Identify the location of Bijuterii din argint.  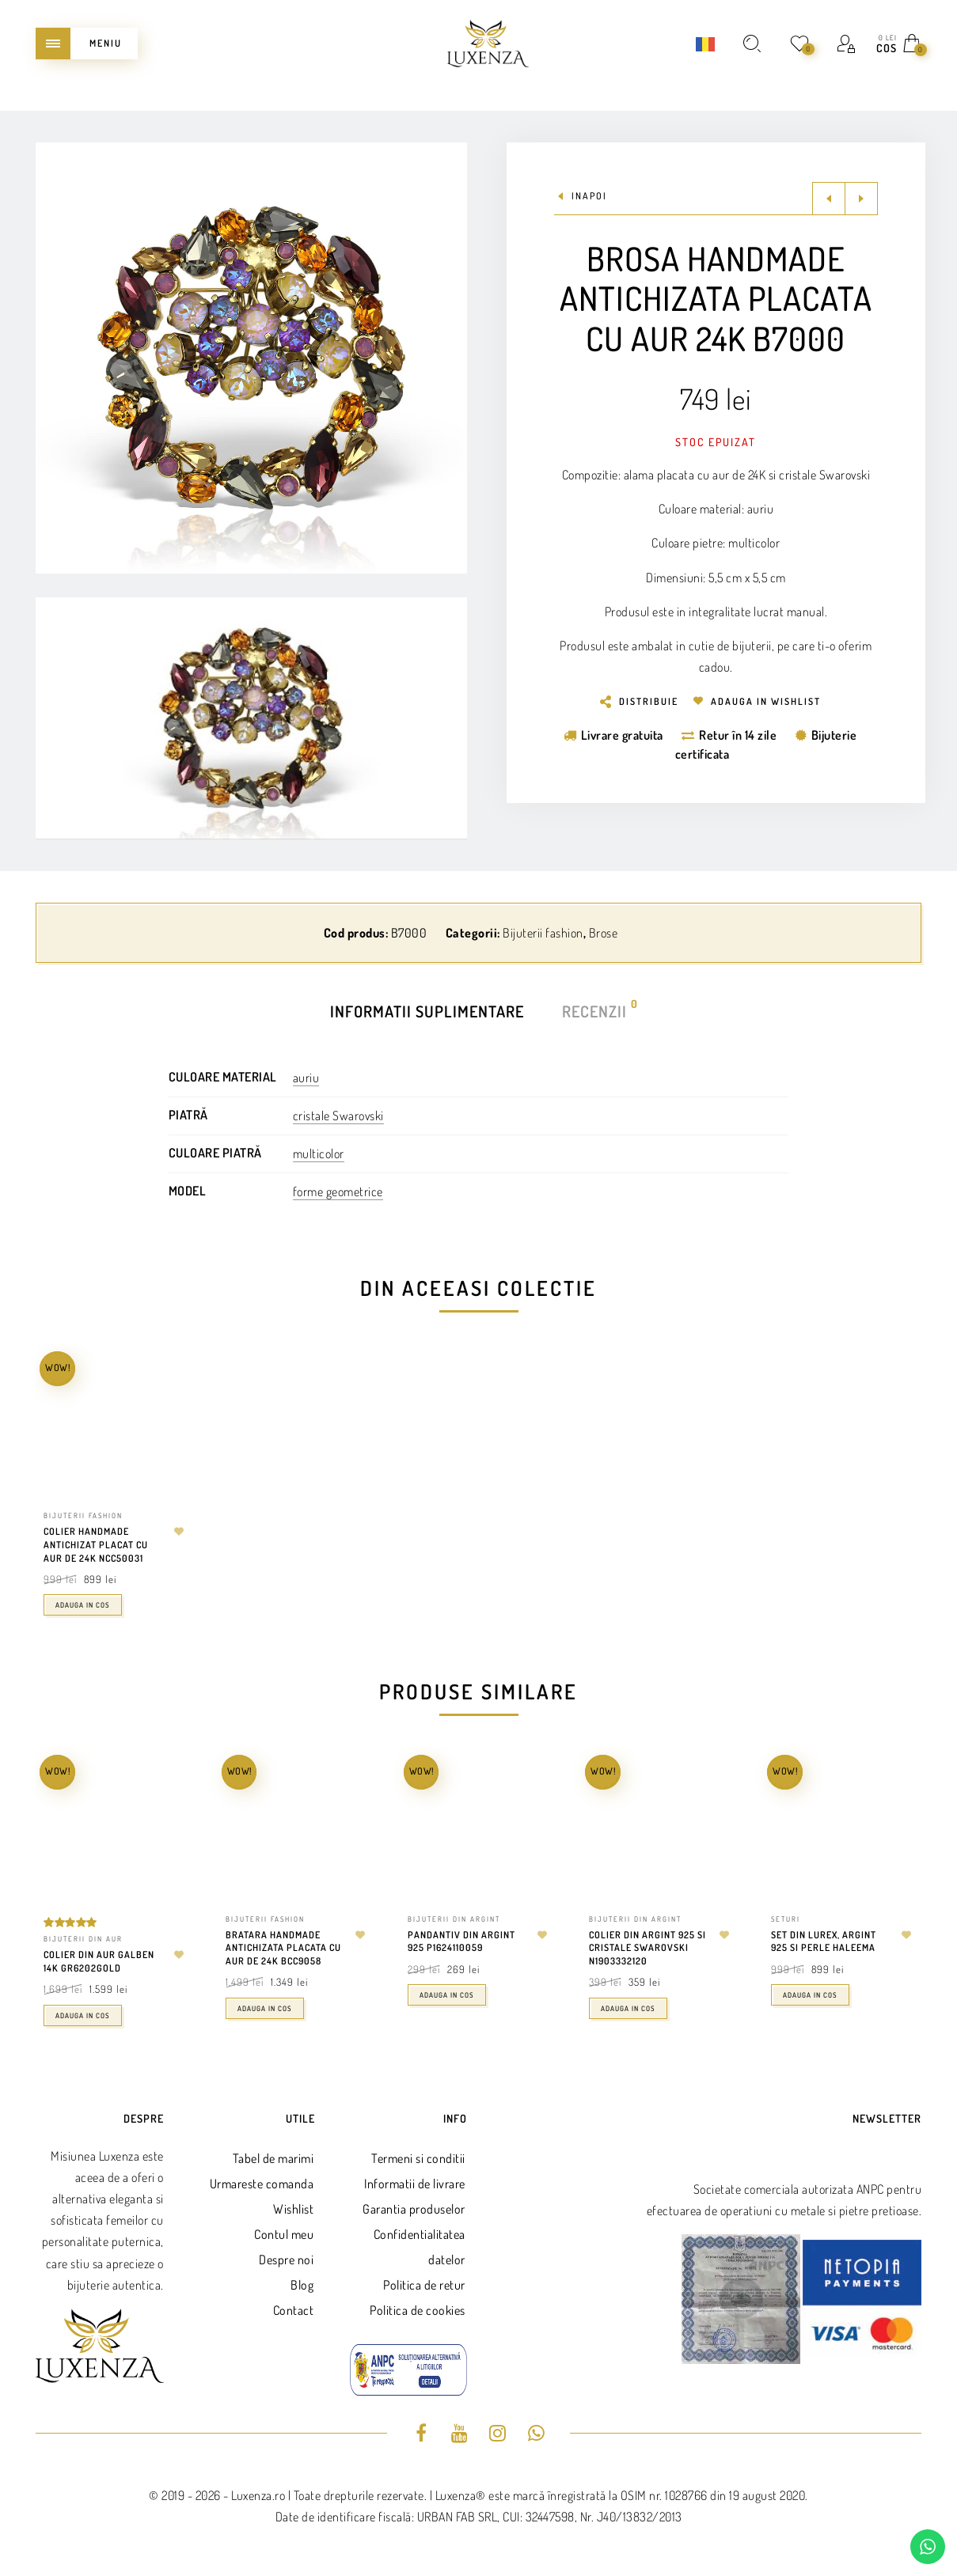
(454, 1919).